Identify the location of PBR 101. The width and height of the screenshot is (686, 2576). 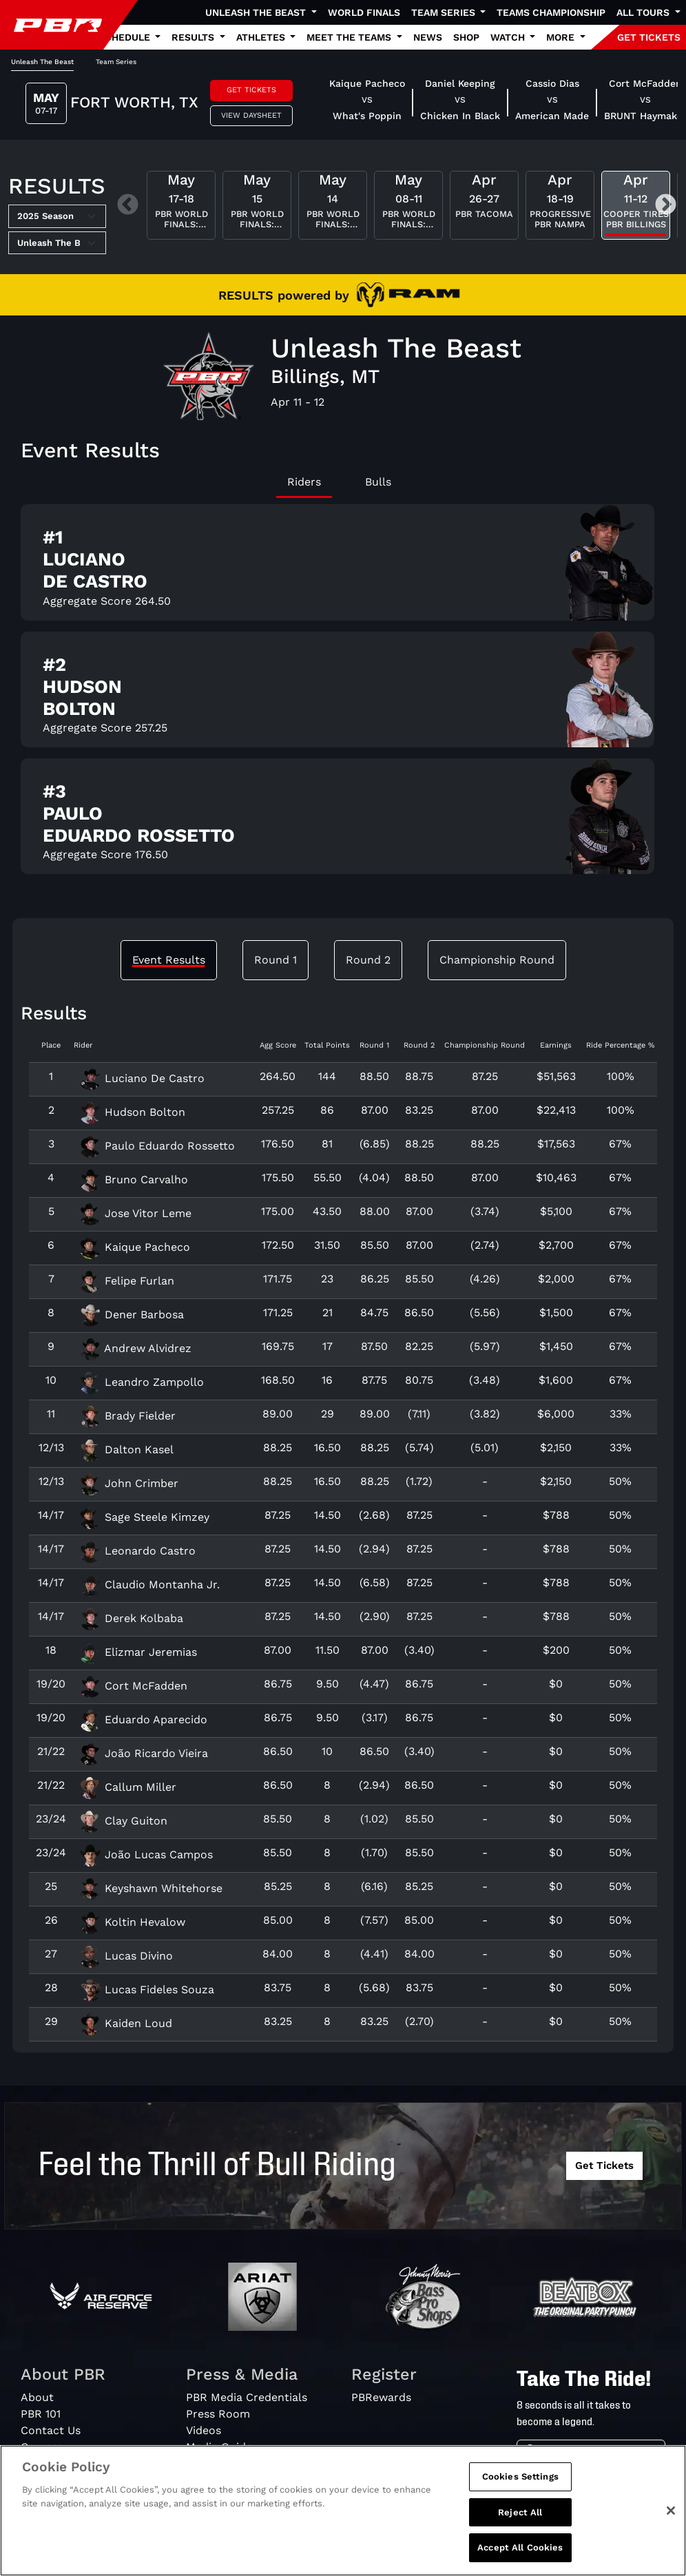
(41, 2413).